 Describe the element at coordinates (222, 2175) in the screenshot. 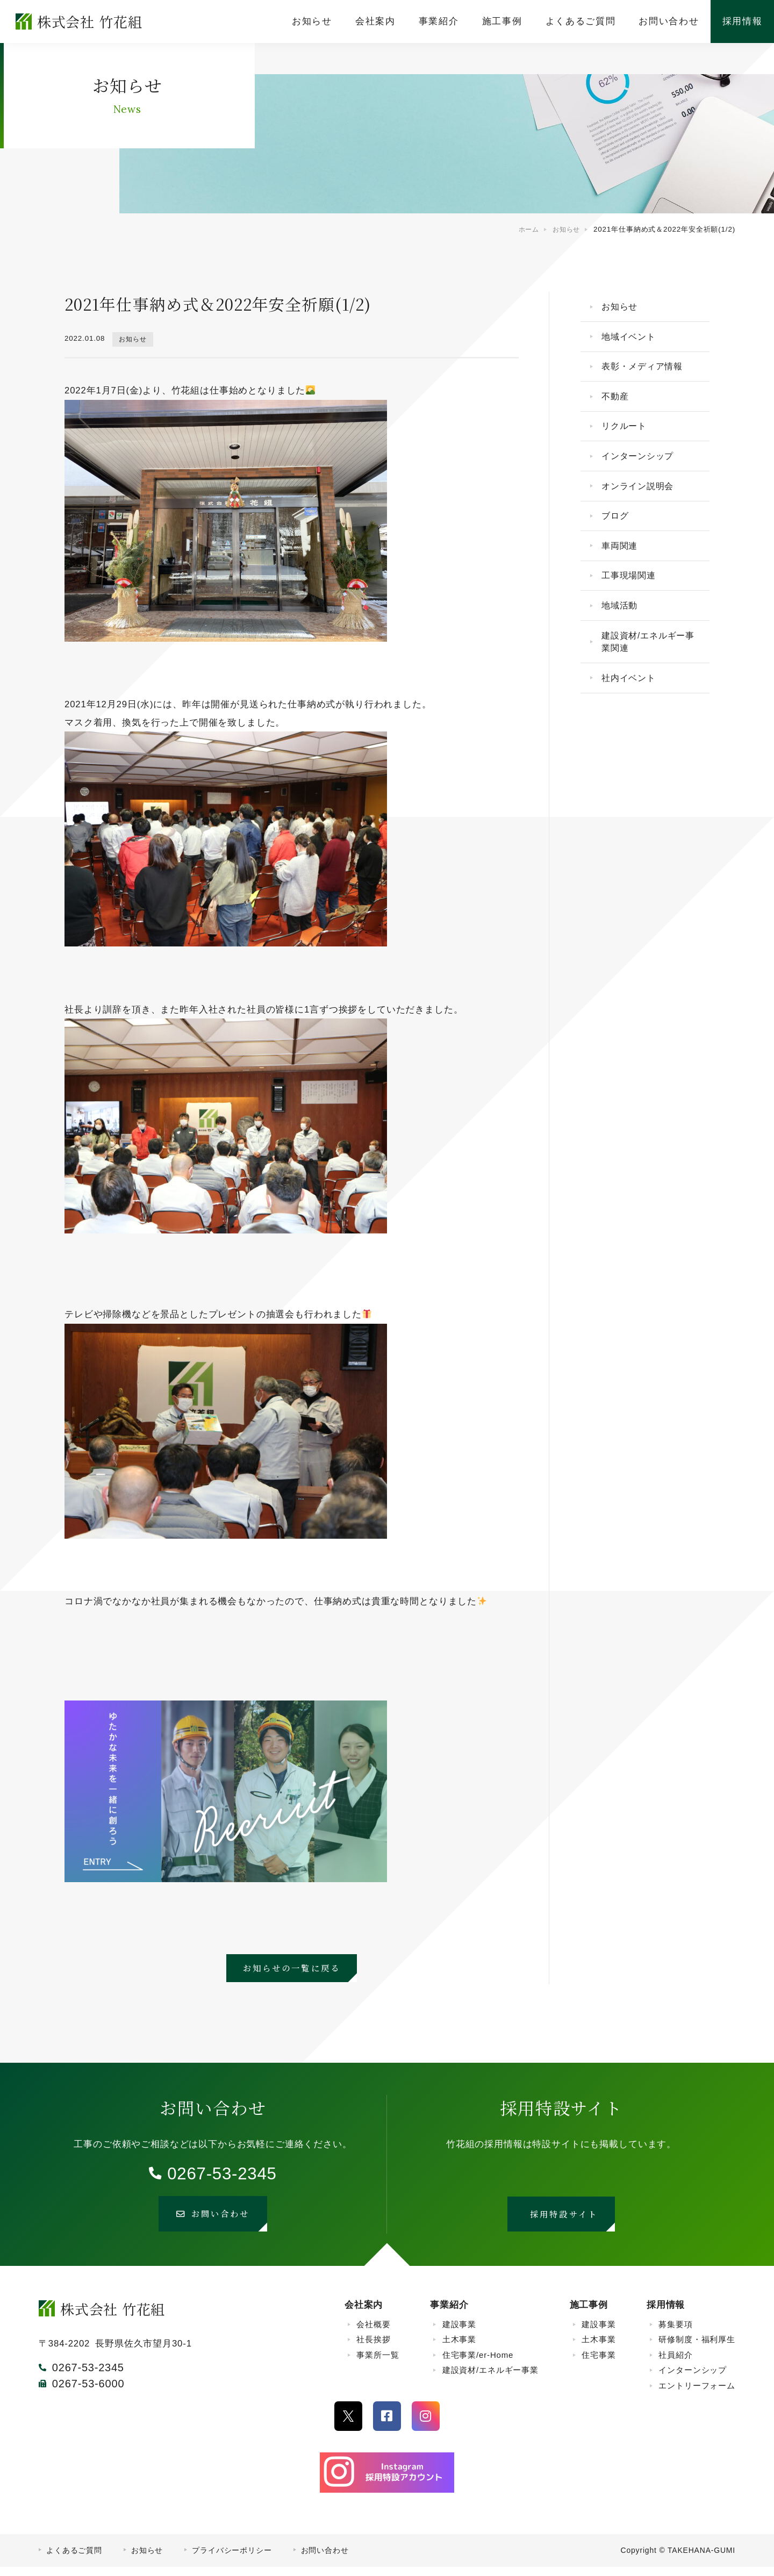

I see `0267-53-2345` at that location.